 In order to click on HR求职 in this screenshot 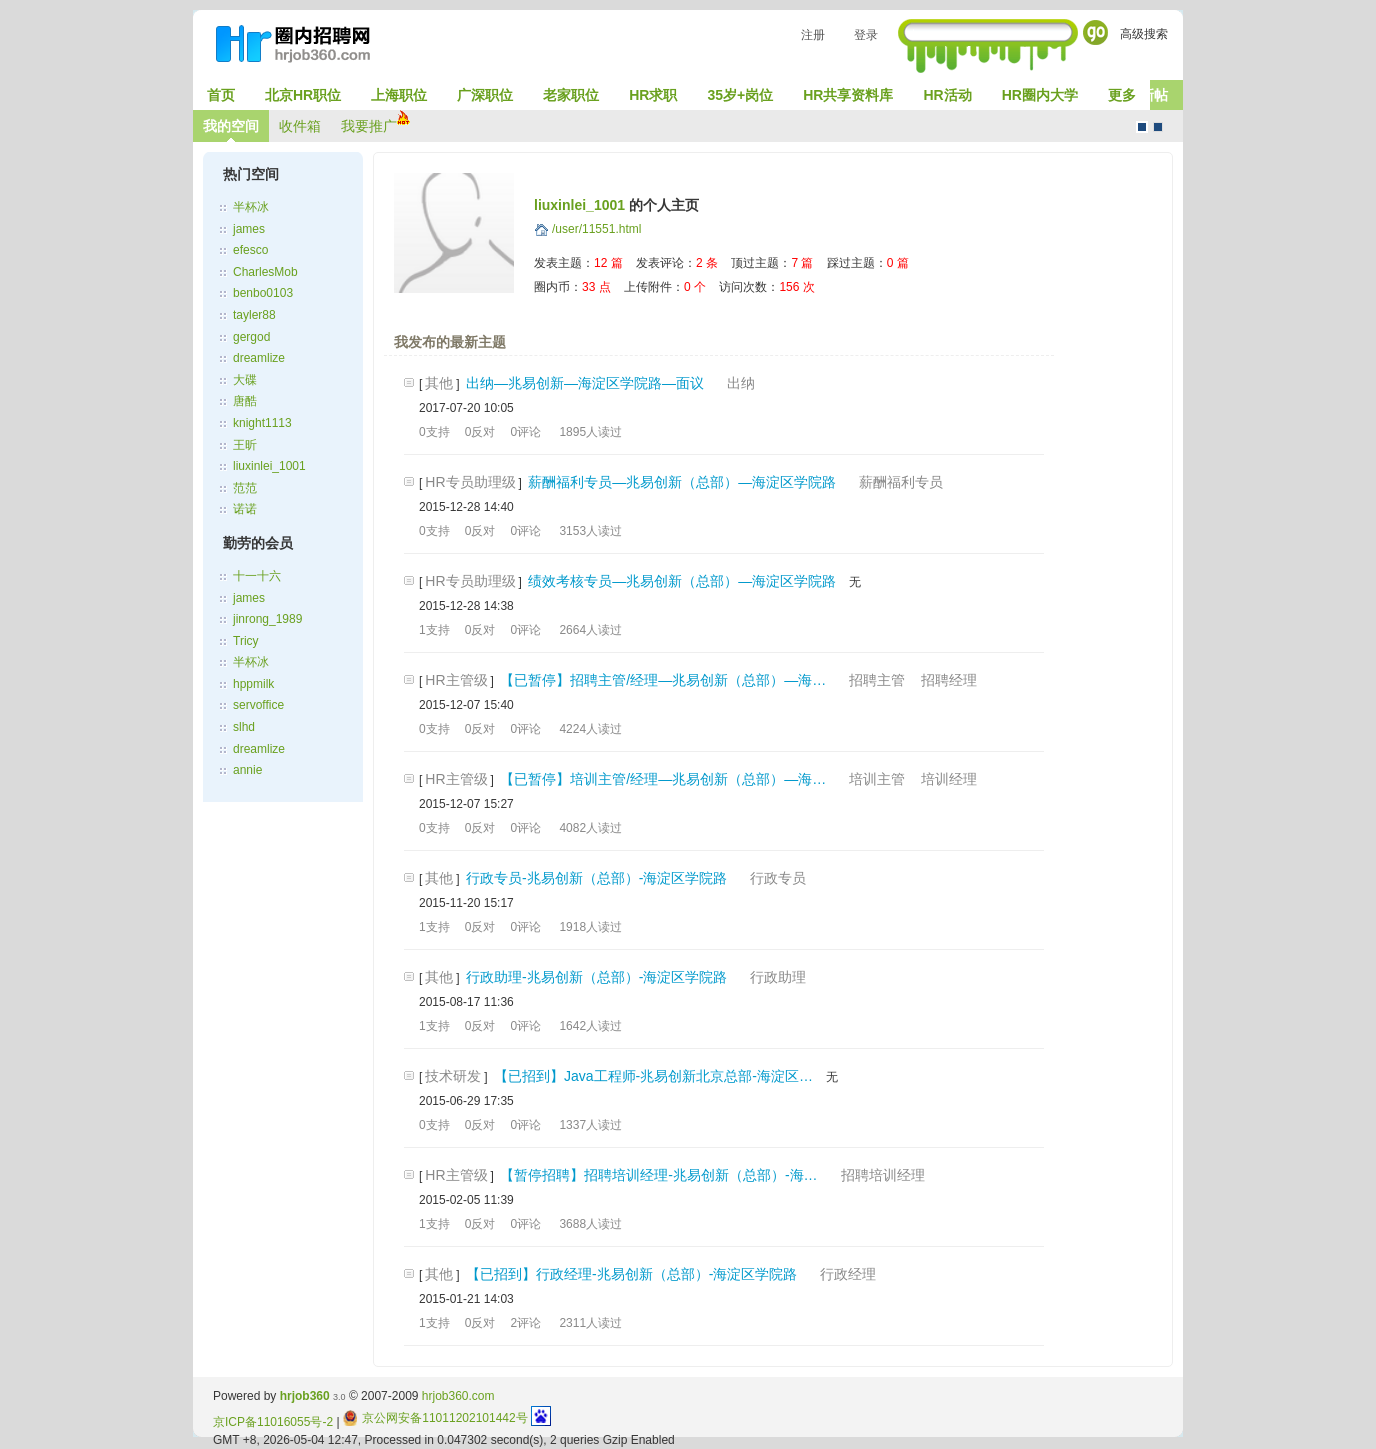, I will do `click(653, 95)`.